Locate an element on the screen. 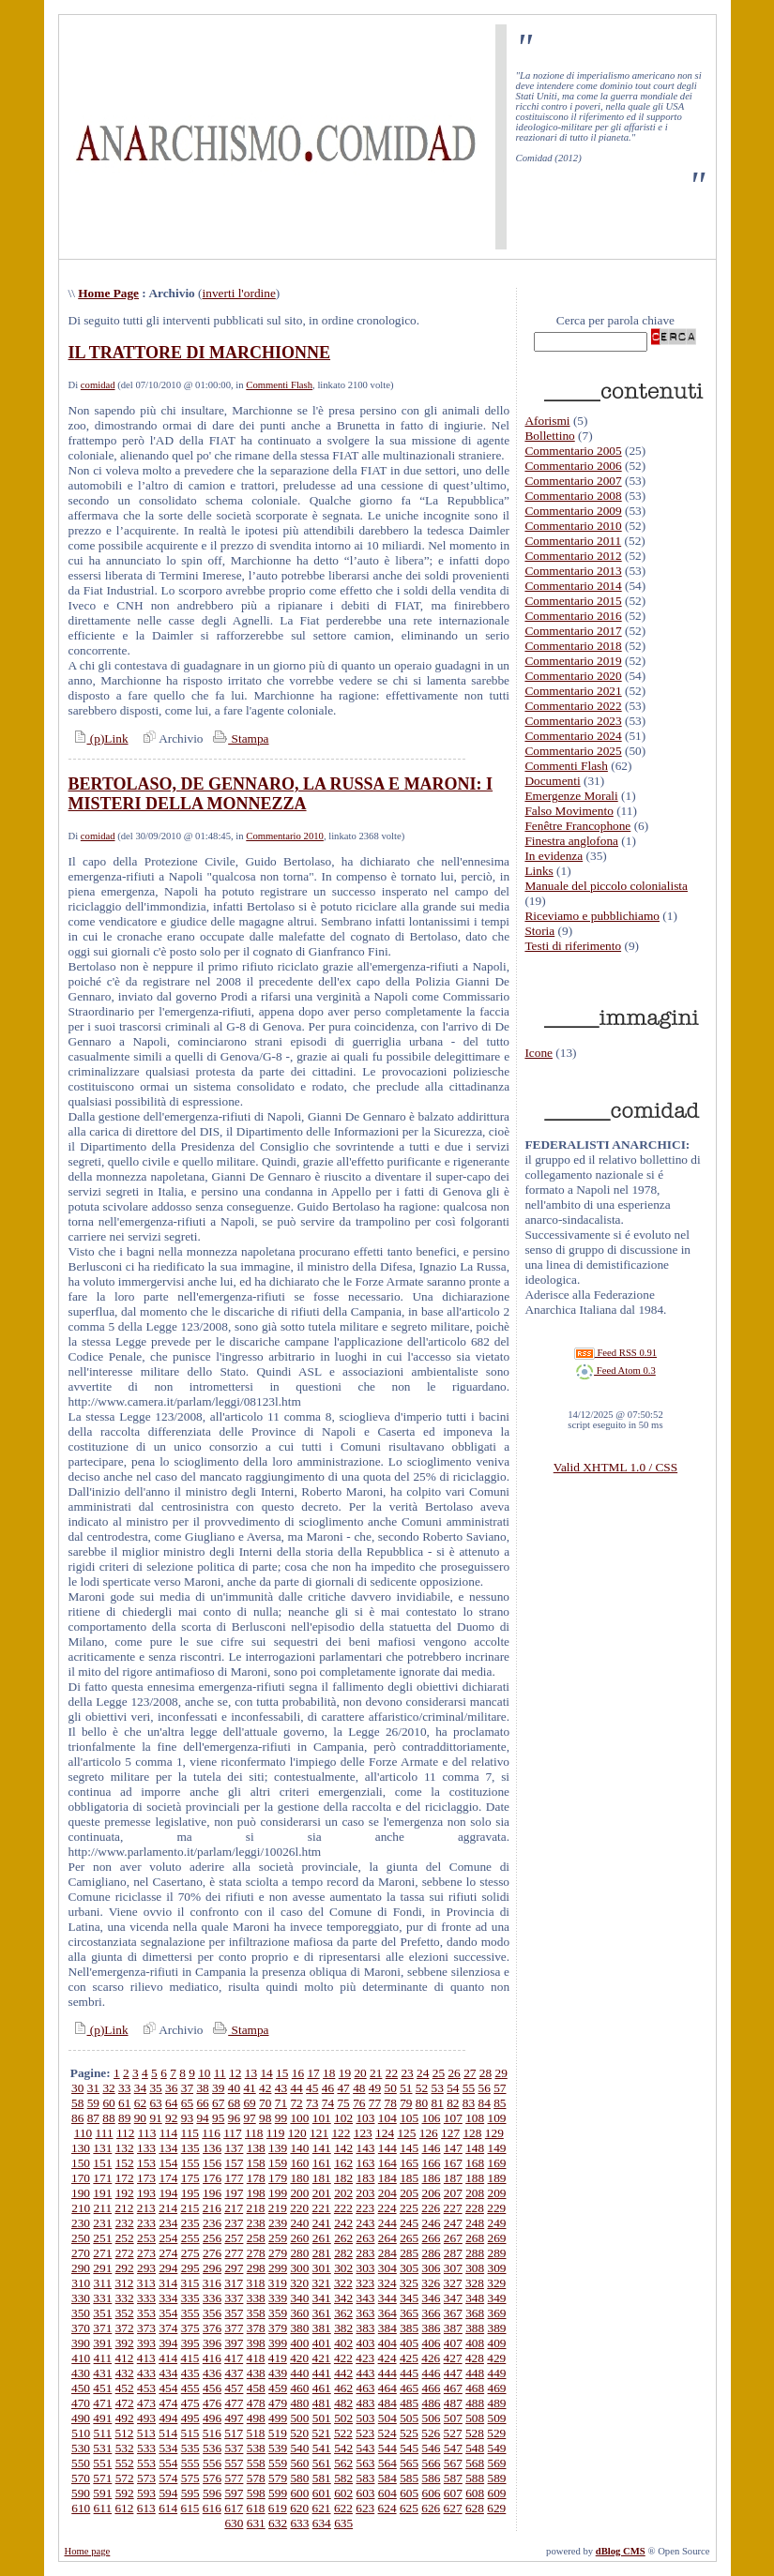  590 is located at coordinates (80, 2493).